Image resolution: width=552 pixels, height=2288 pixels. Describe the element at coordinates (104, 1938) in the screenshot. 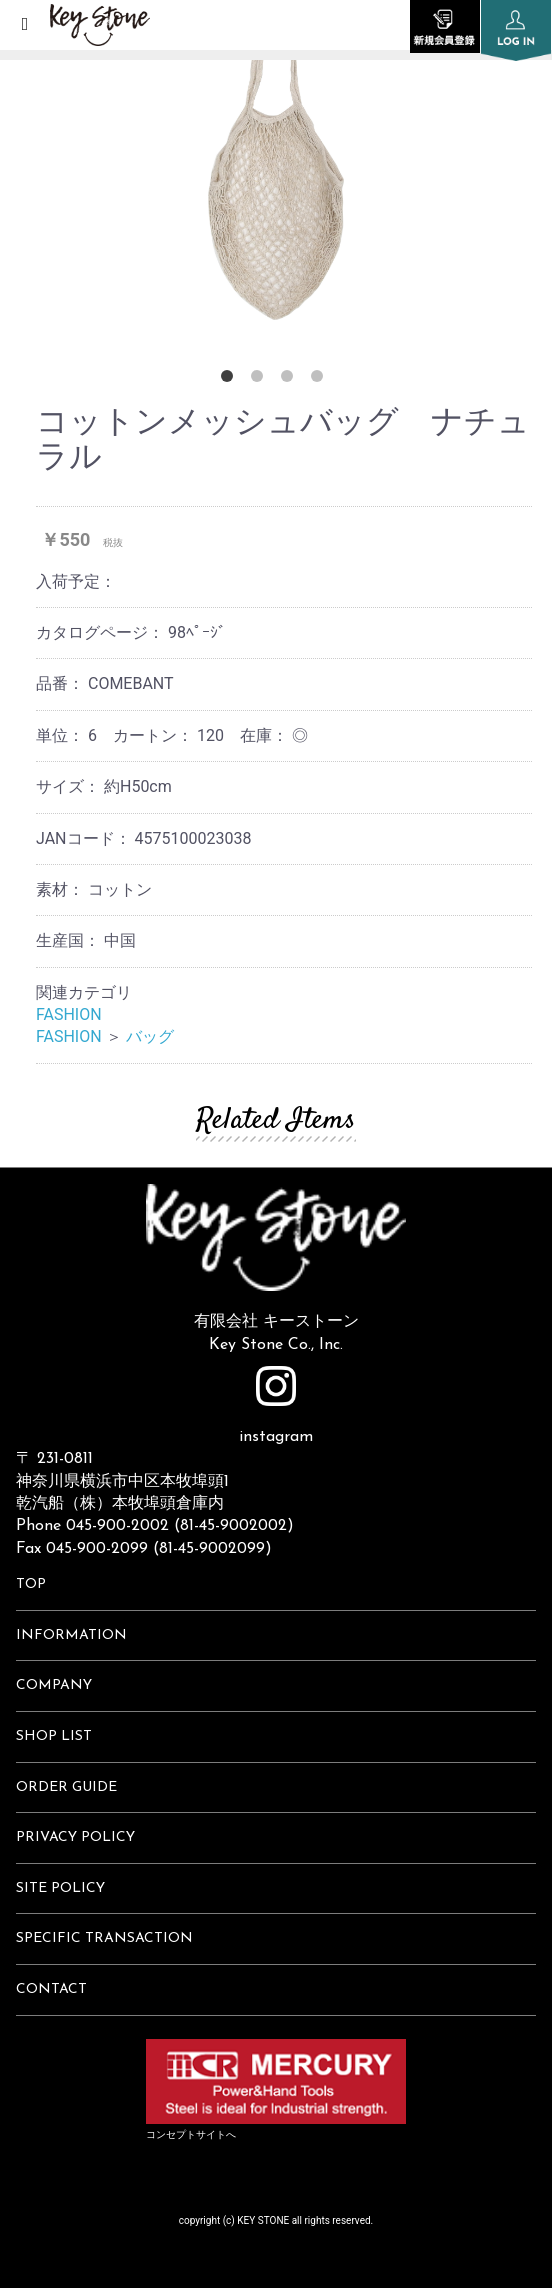

I see `SPECIFIC TRANSACTION` at that location.